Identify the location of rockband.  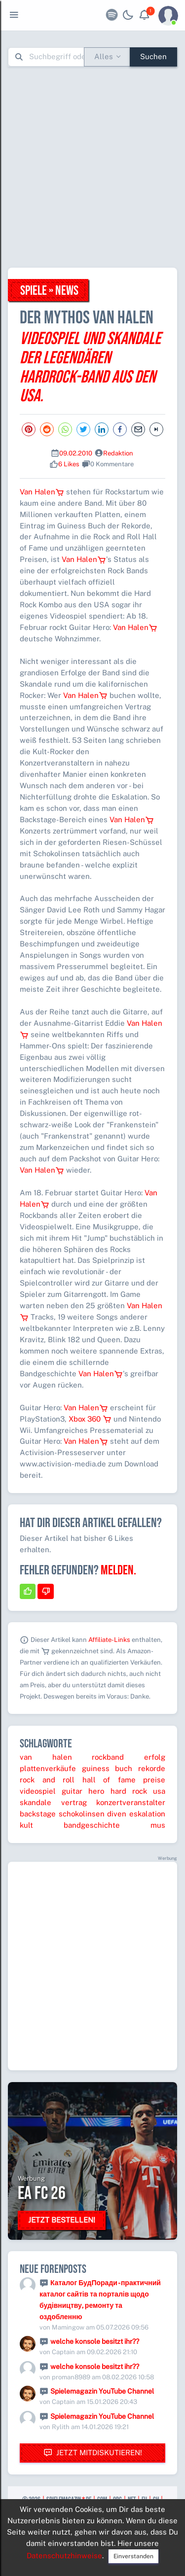
(108, 1757).